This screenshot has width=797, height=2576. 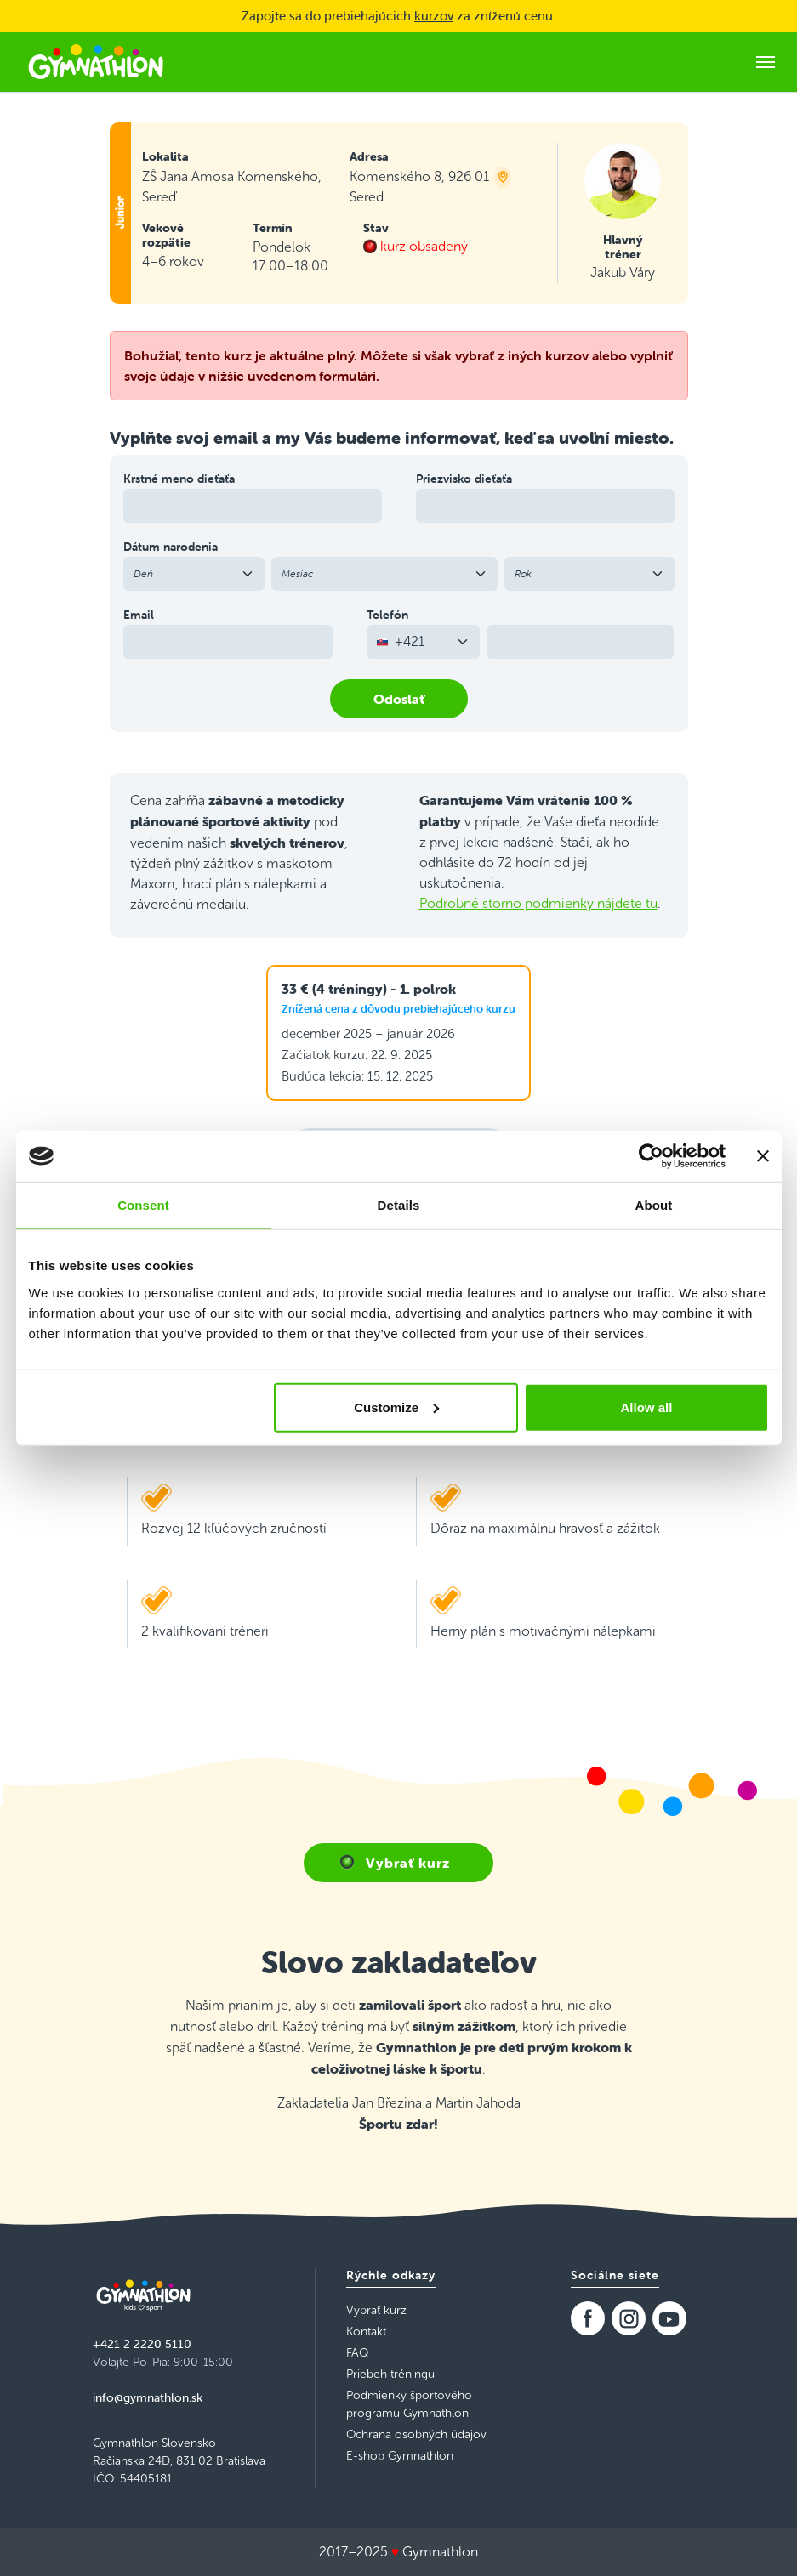 I want to click on Odoslať, so click(x=398, y=698).